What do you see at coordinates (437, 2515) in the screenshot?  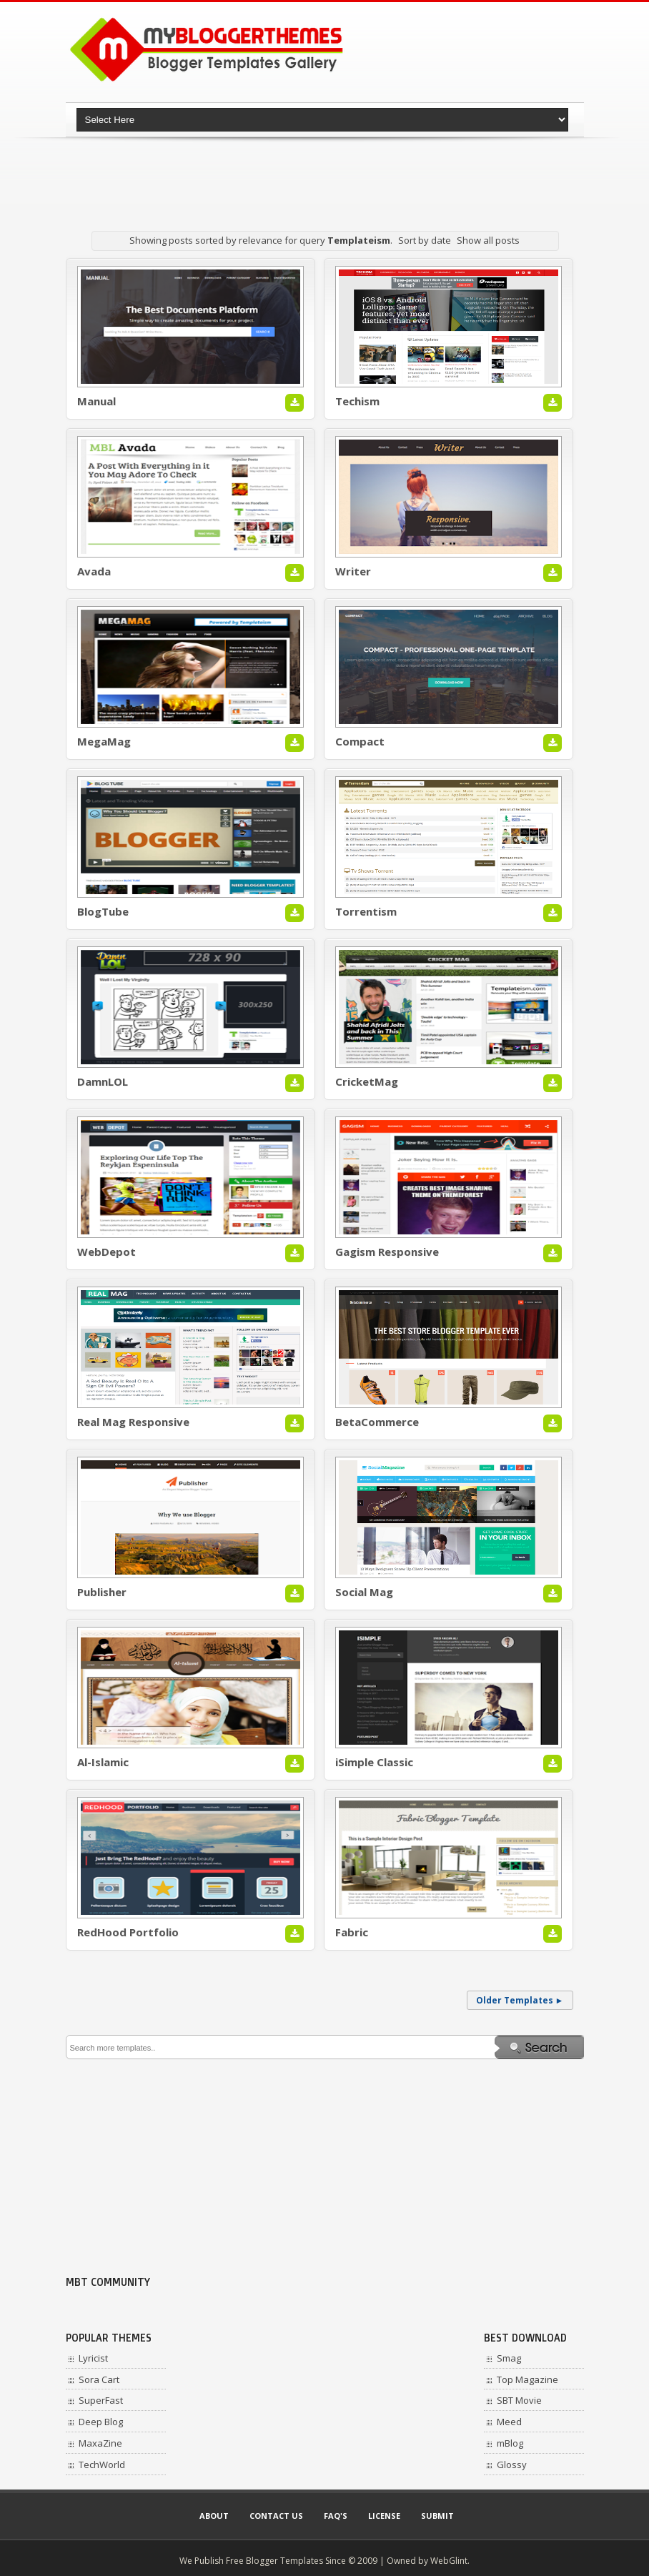 I see `Submit` at bounding box center [437, 2515].